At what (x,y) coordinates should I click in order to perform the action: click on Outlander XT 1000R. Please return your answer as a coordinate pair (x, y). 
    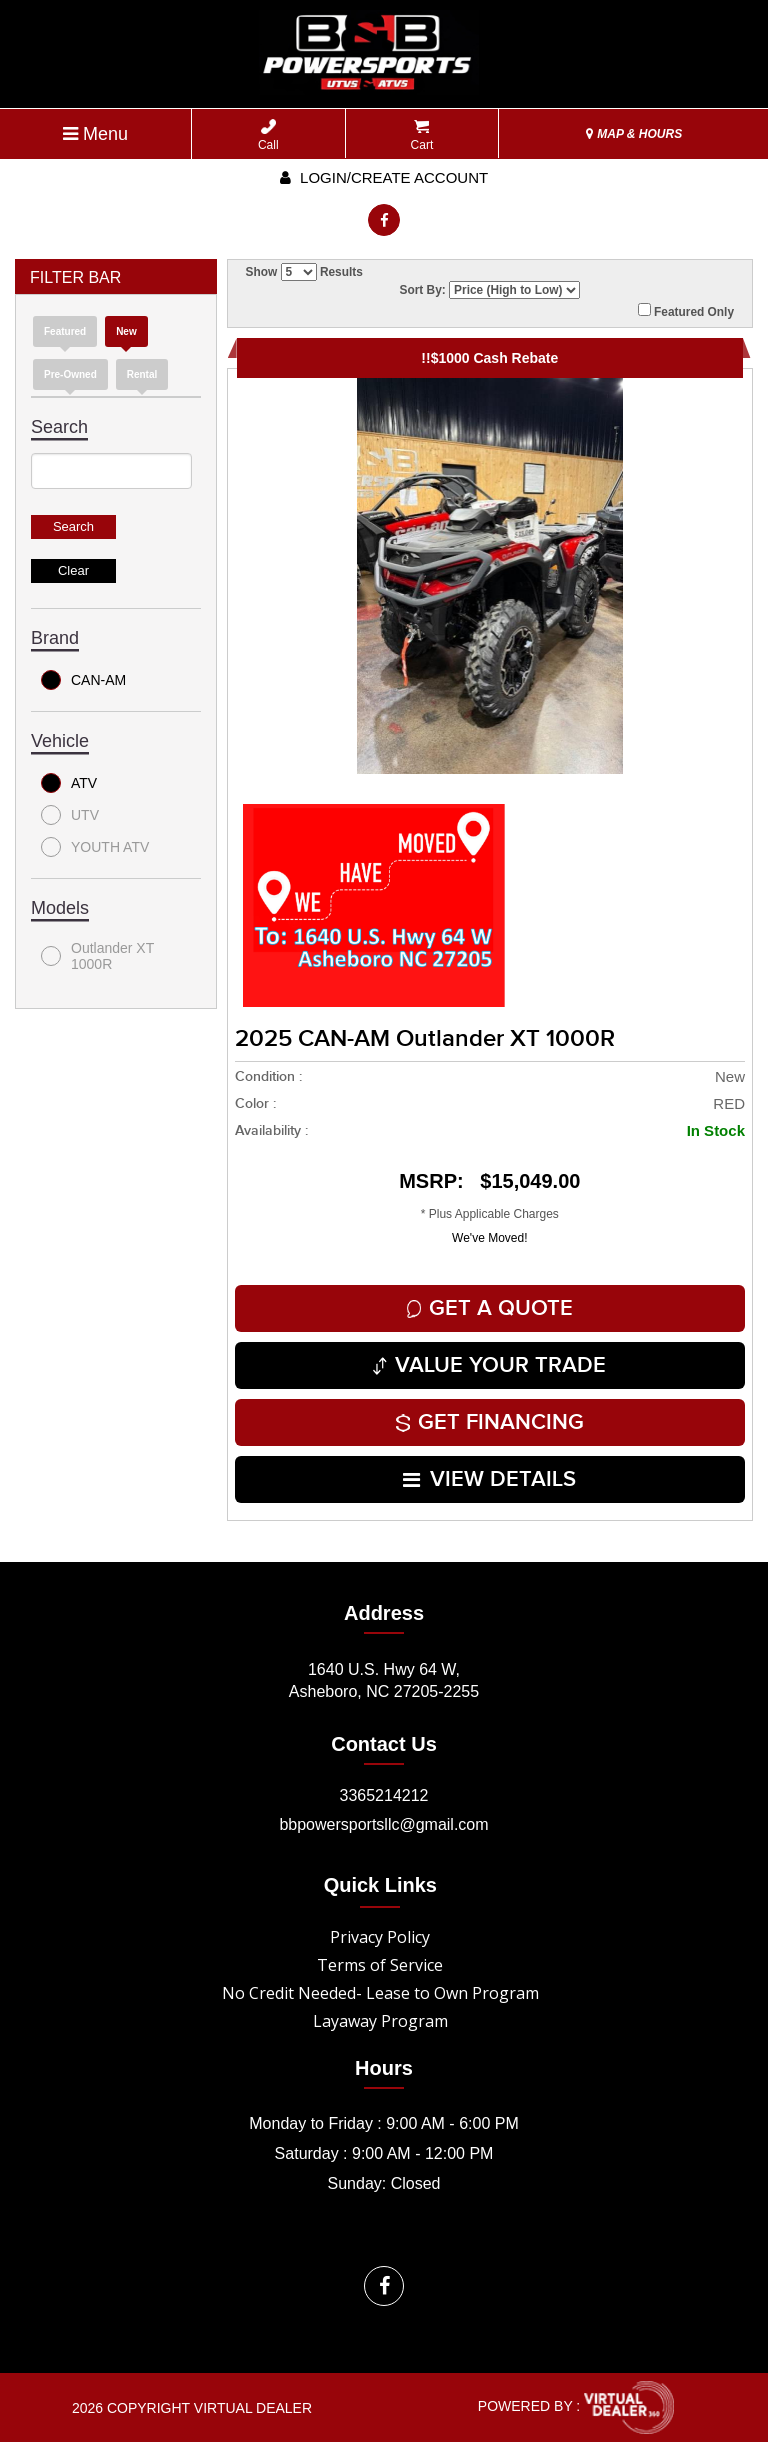
    Looking at the image, I should click on (97, 956).